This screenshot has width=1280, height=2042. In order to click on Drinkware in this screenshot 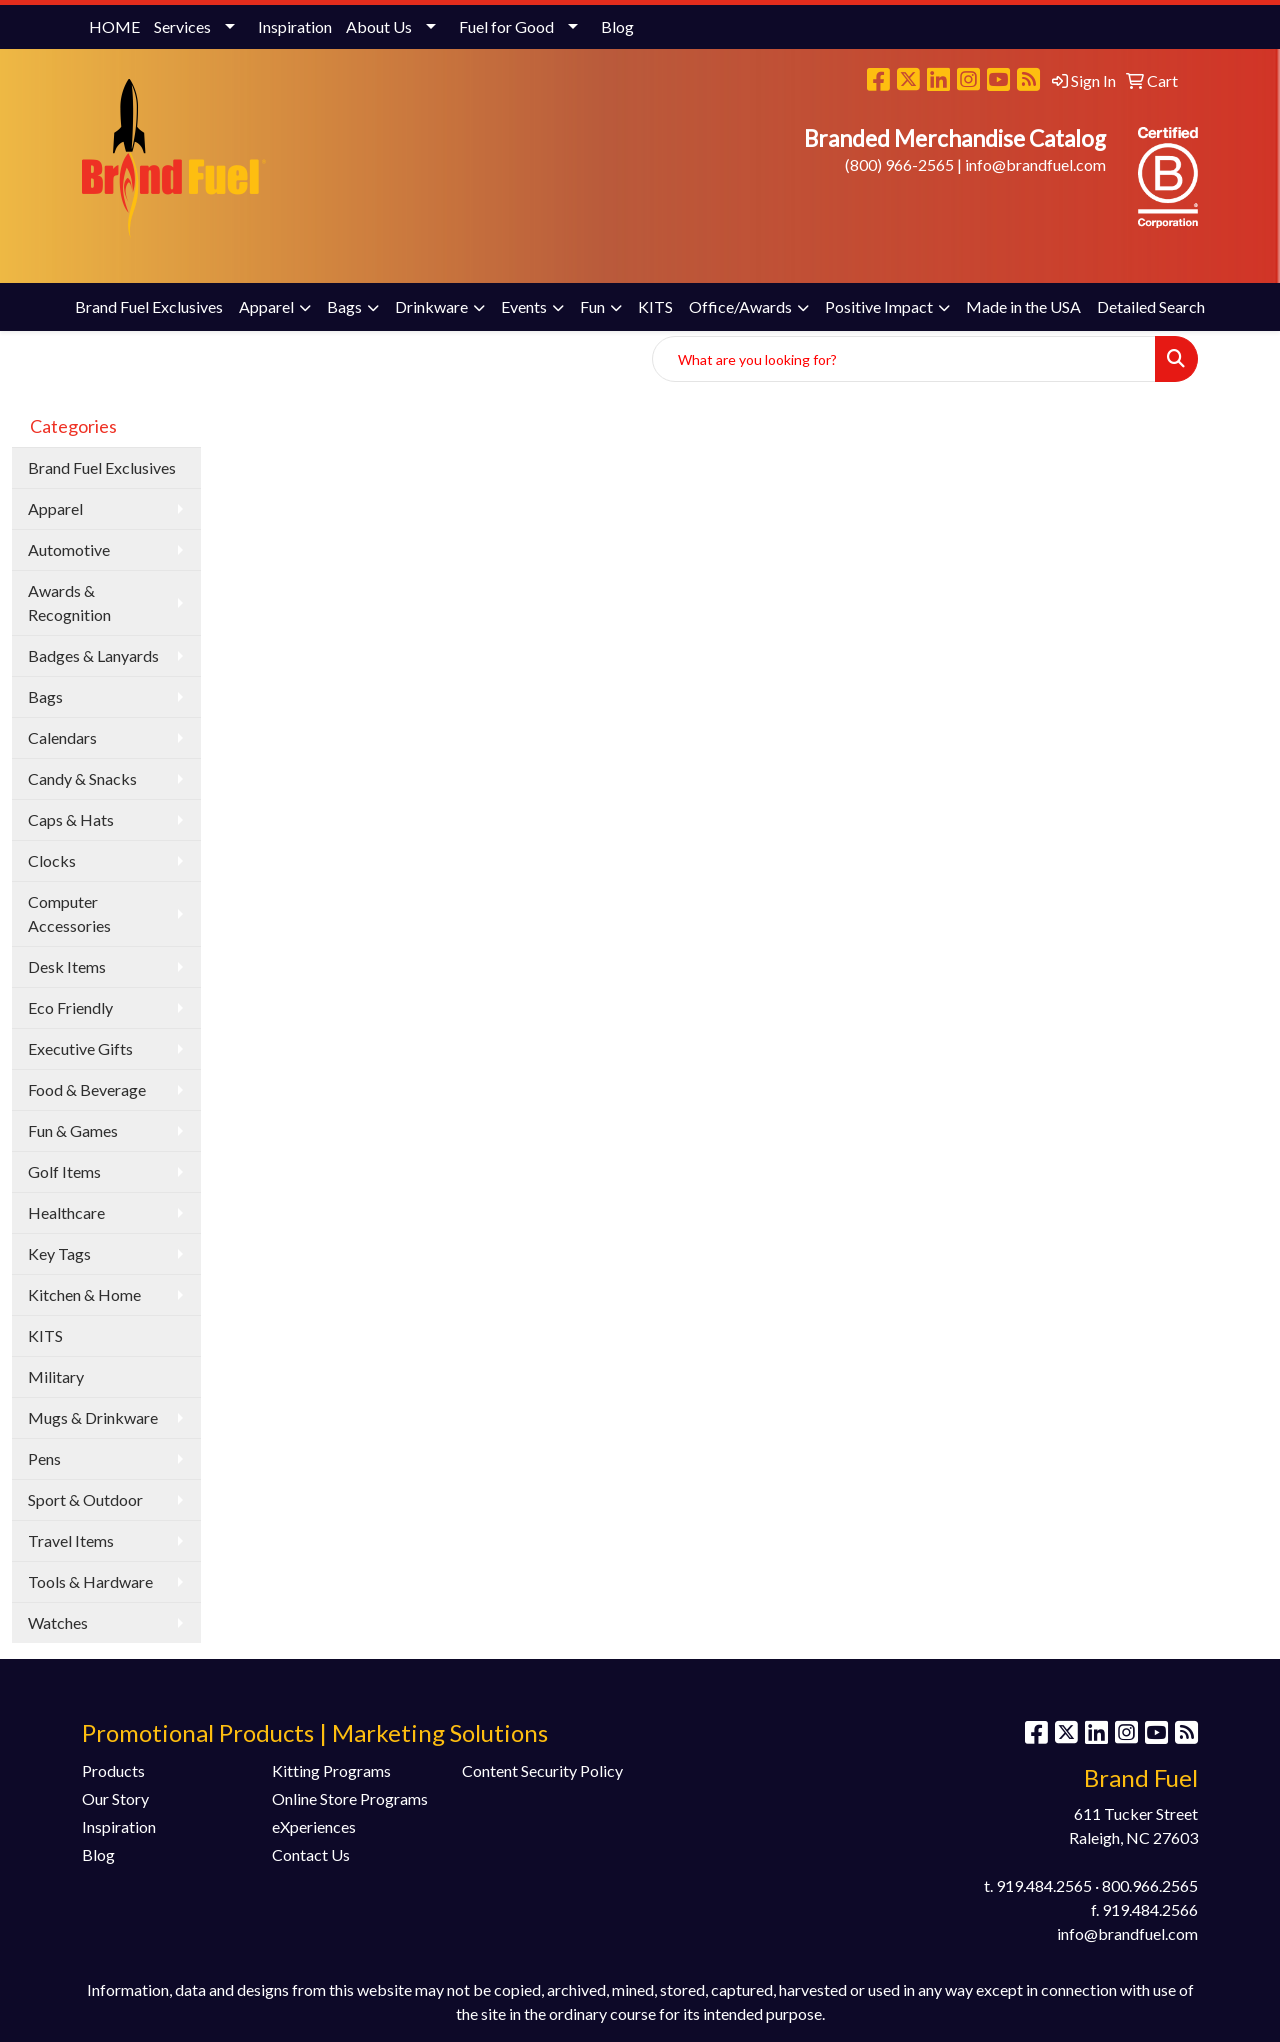, I will do `click(431, 306)`.